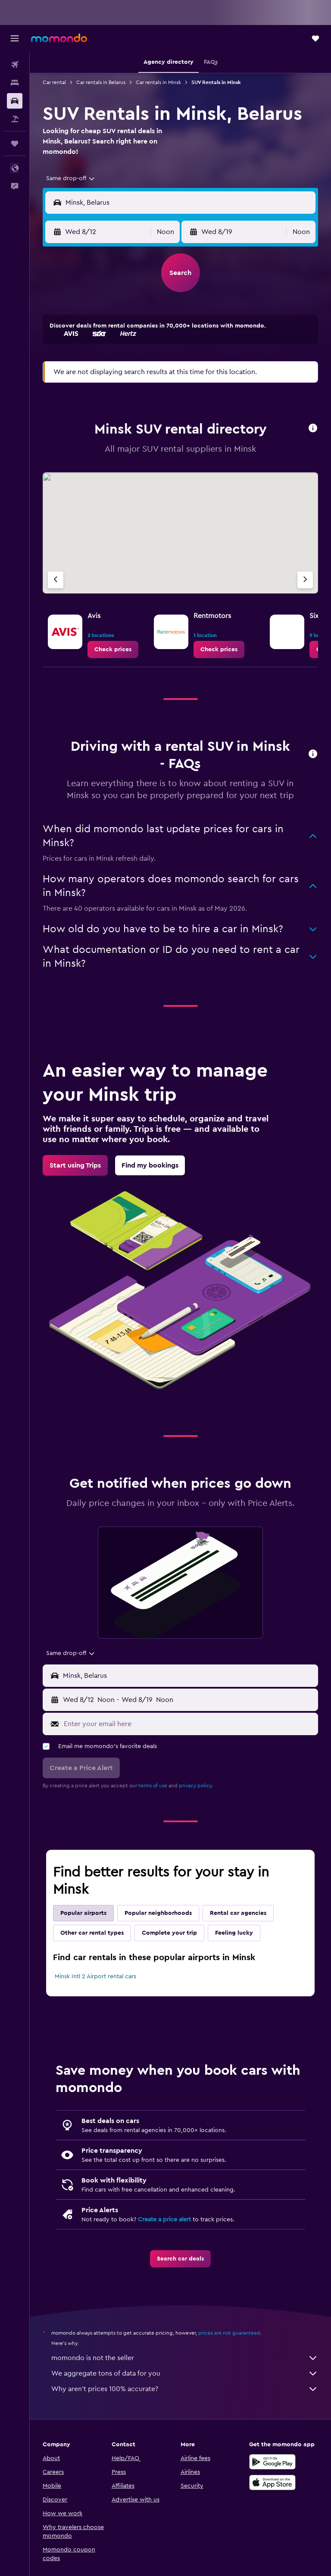 This screenshot has height=2576, width=331. Describe the element at coordinates (169, 1933) in the screenshot. I see `Complete your trip [tab]` at that location.